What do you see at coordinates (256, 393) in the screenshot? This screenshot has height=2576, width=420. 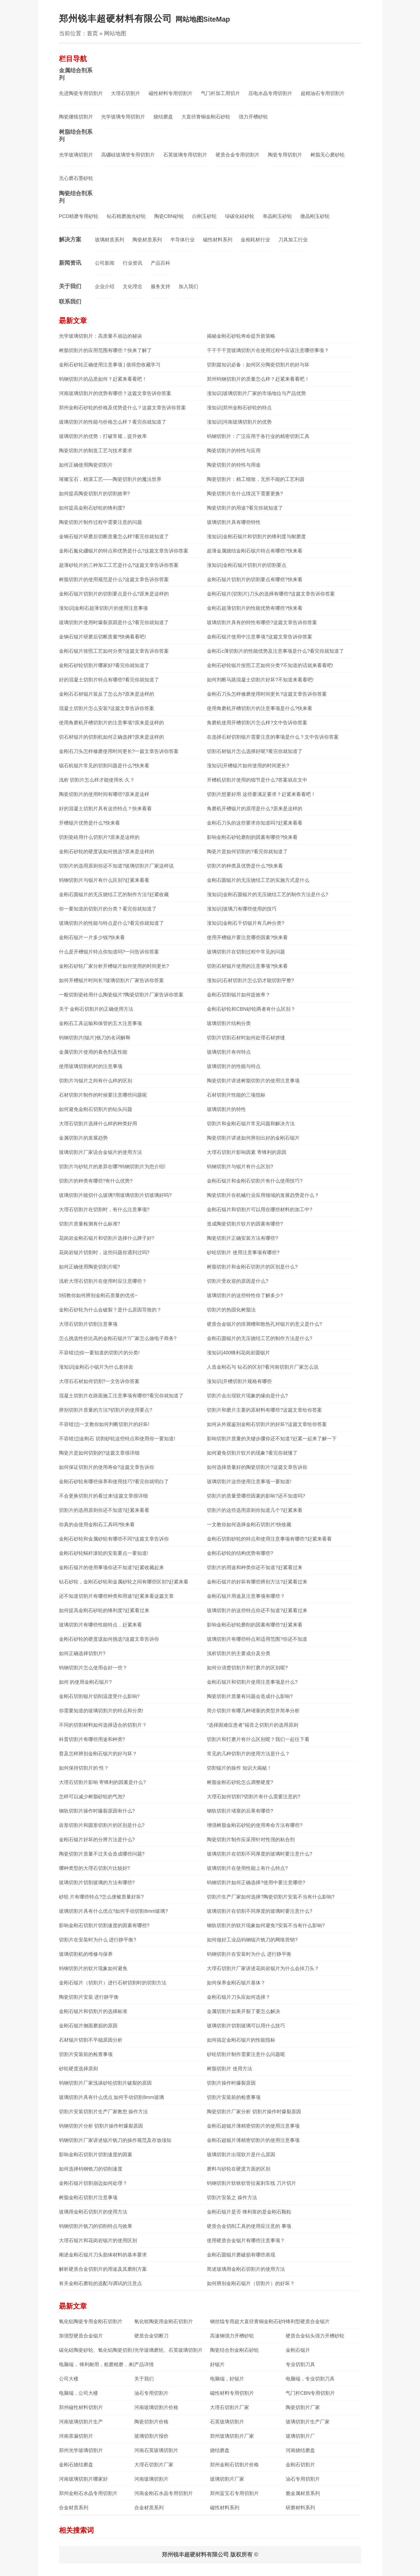 I see `涨知识|玻璃切割片厂家的市场地位与产品优势` at bounding box center [256, 393].